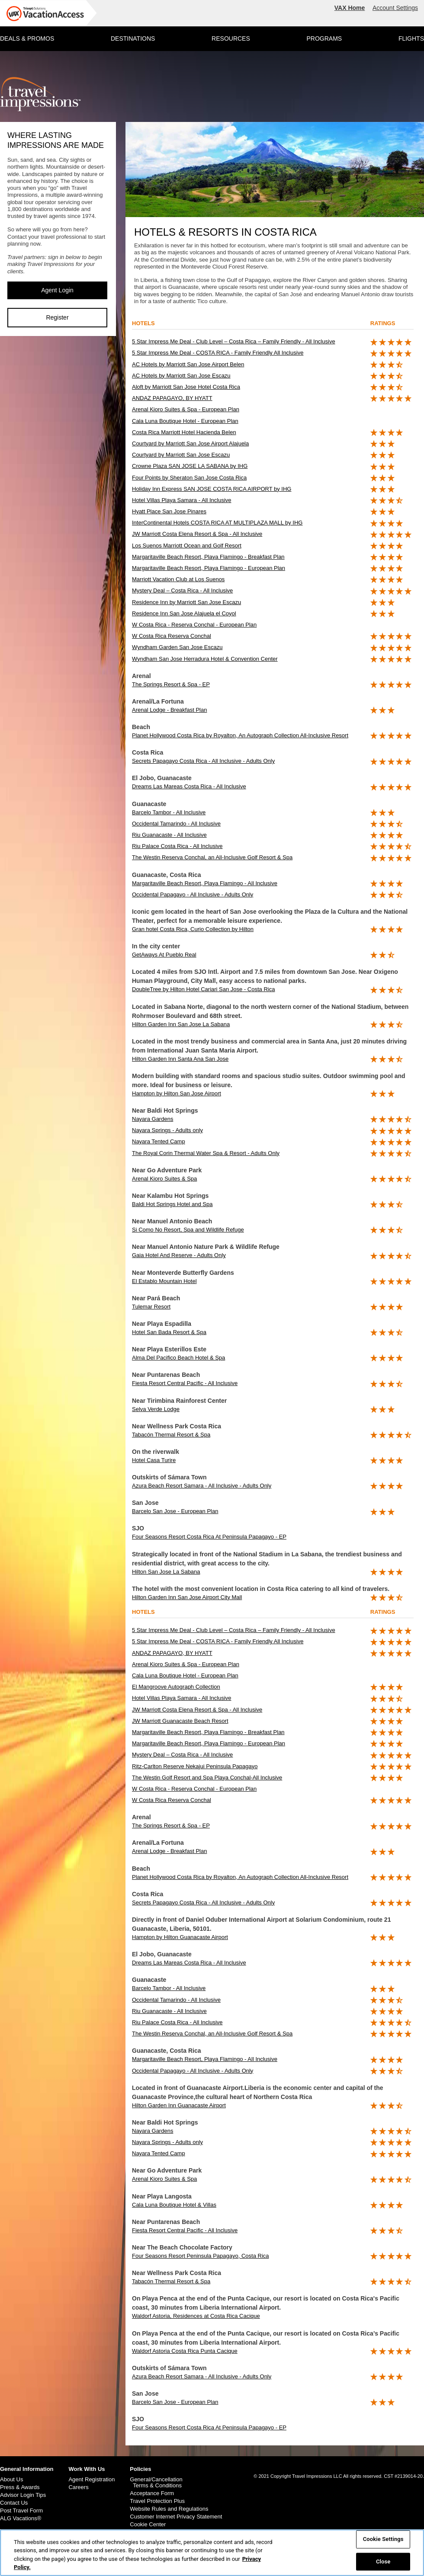 The height and width of the screenshot is (2576, 424). Describe the element at coordinates (133, 38) in the screenshot. I see `DESTINATIONS` at that location.